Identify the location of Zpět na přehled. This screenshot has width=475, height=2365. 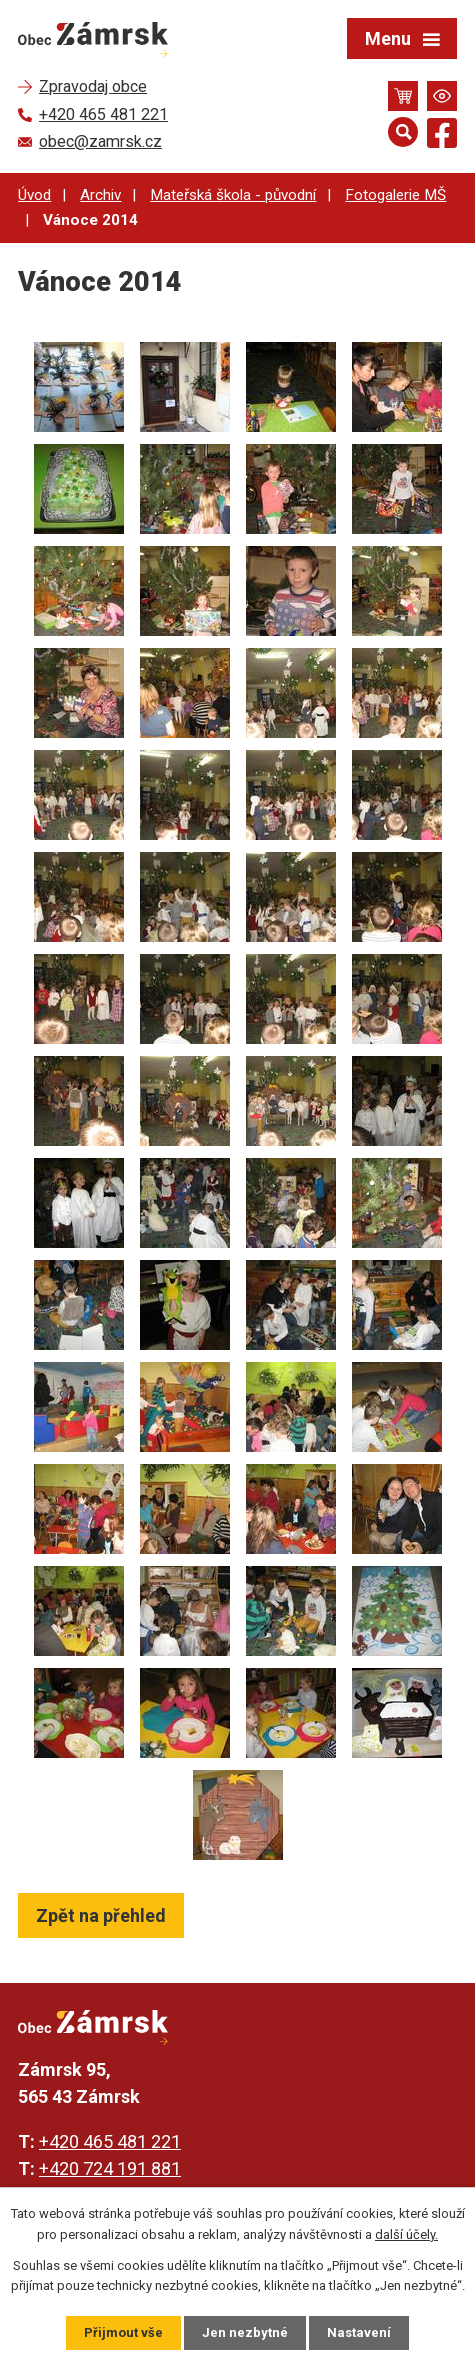
(101, 1915).